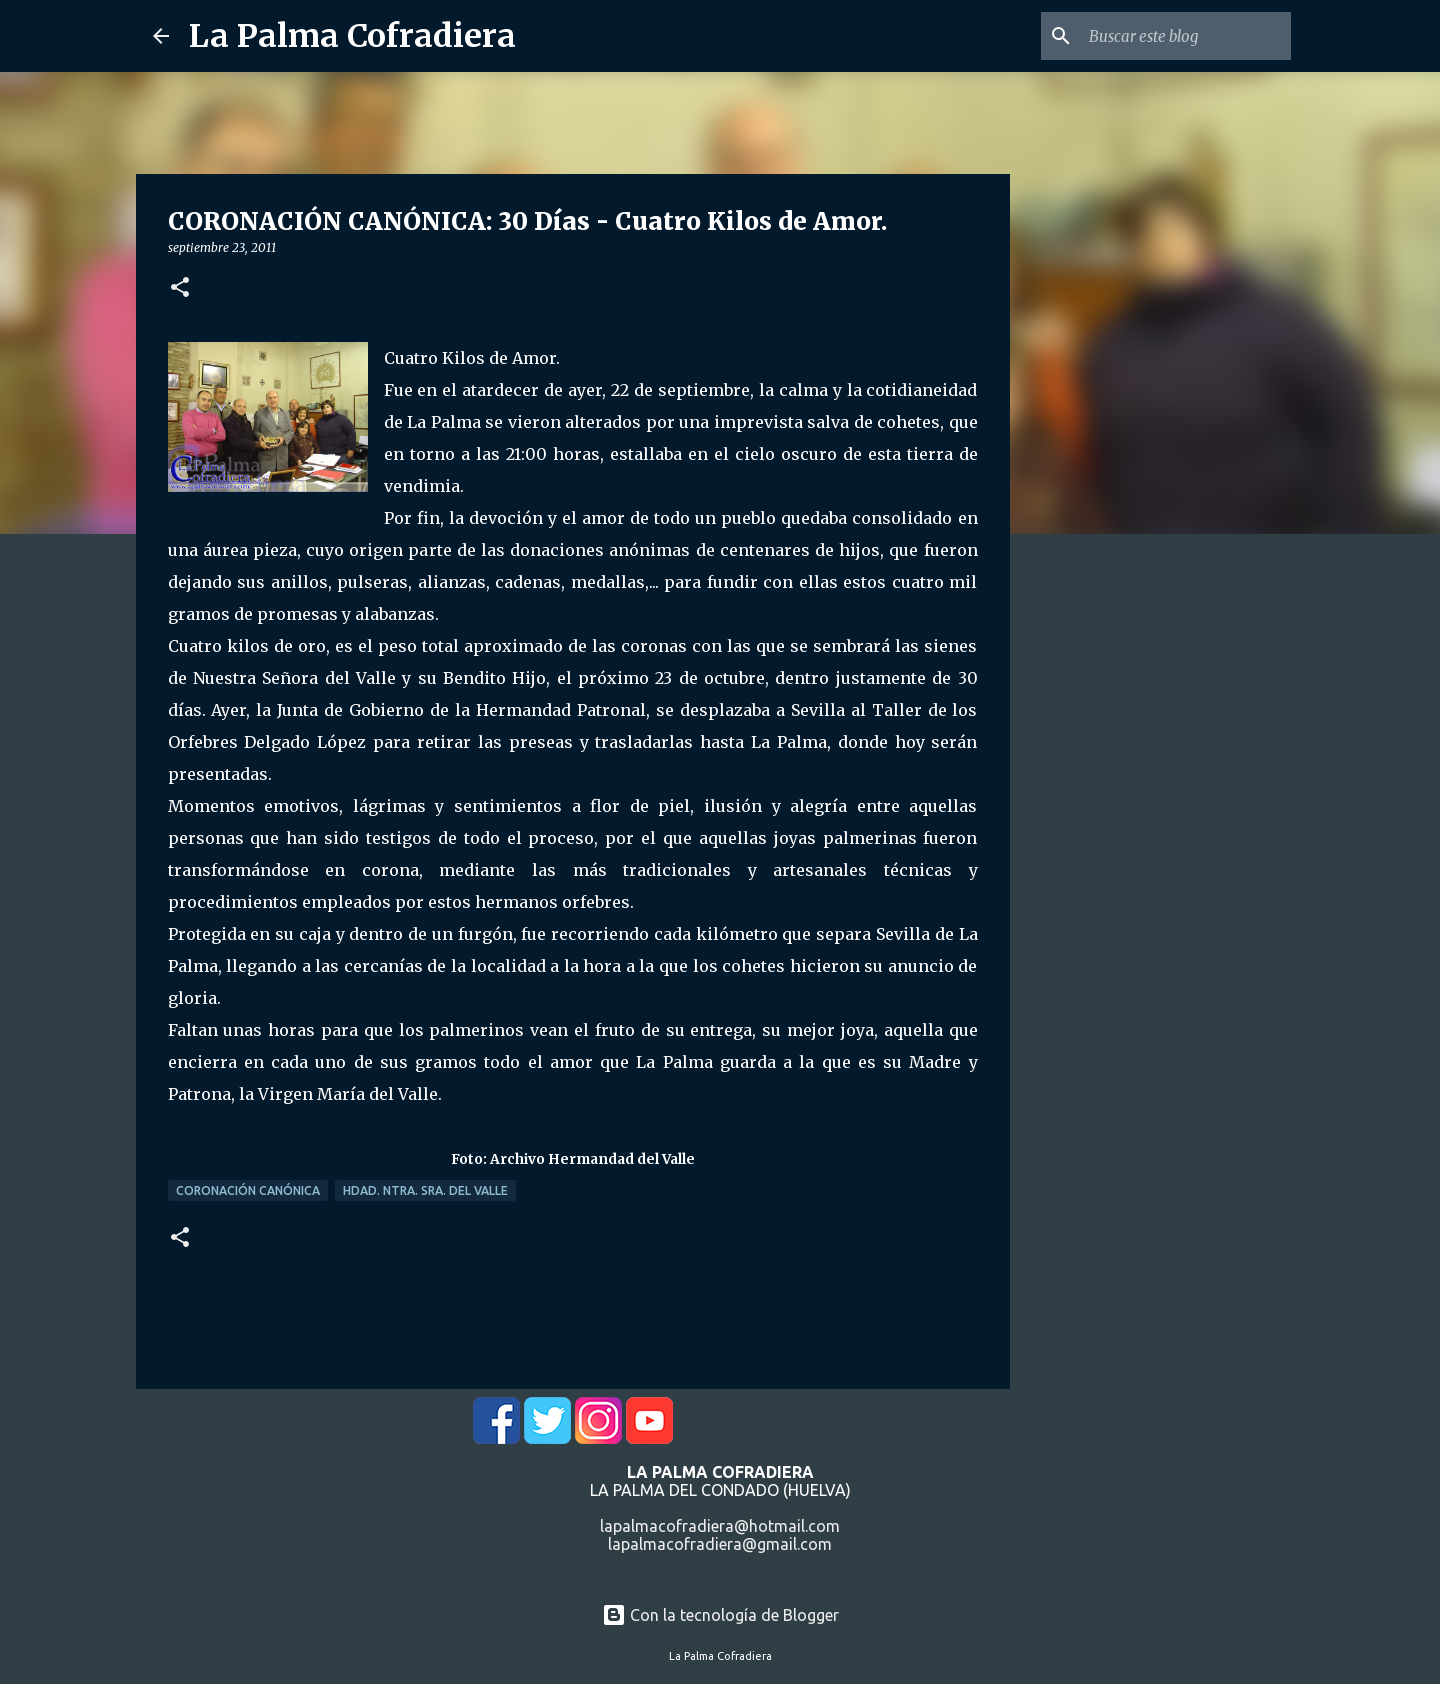  What do you see at coordinates (352, 36) in the screenshot?
I see `La Palma Cofradiera` at bounding box center [352, 36].